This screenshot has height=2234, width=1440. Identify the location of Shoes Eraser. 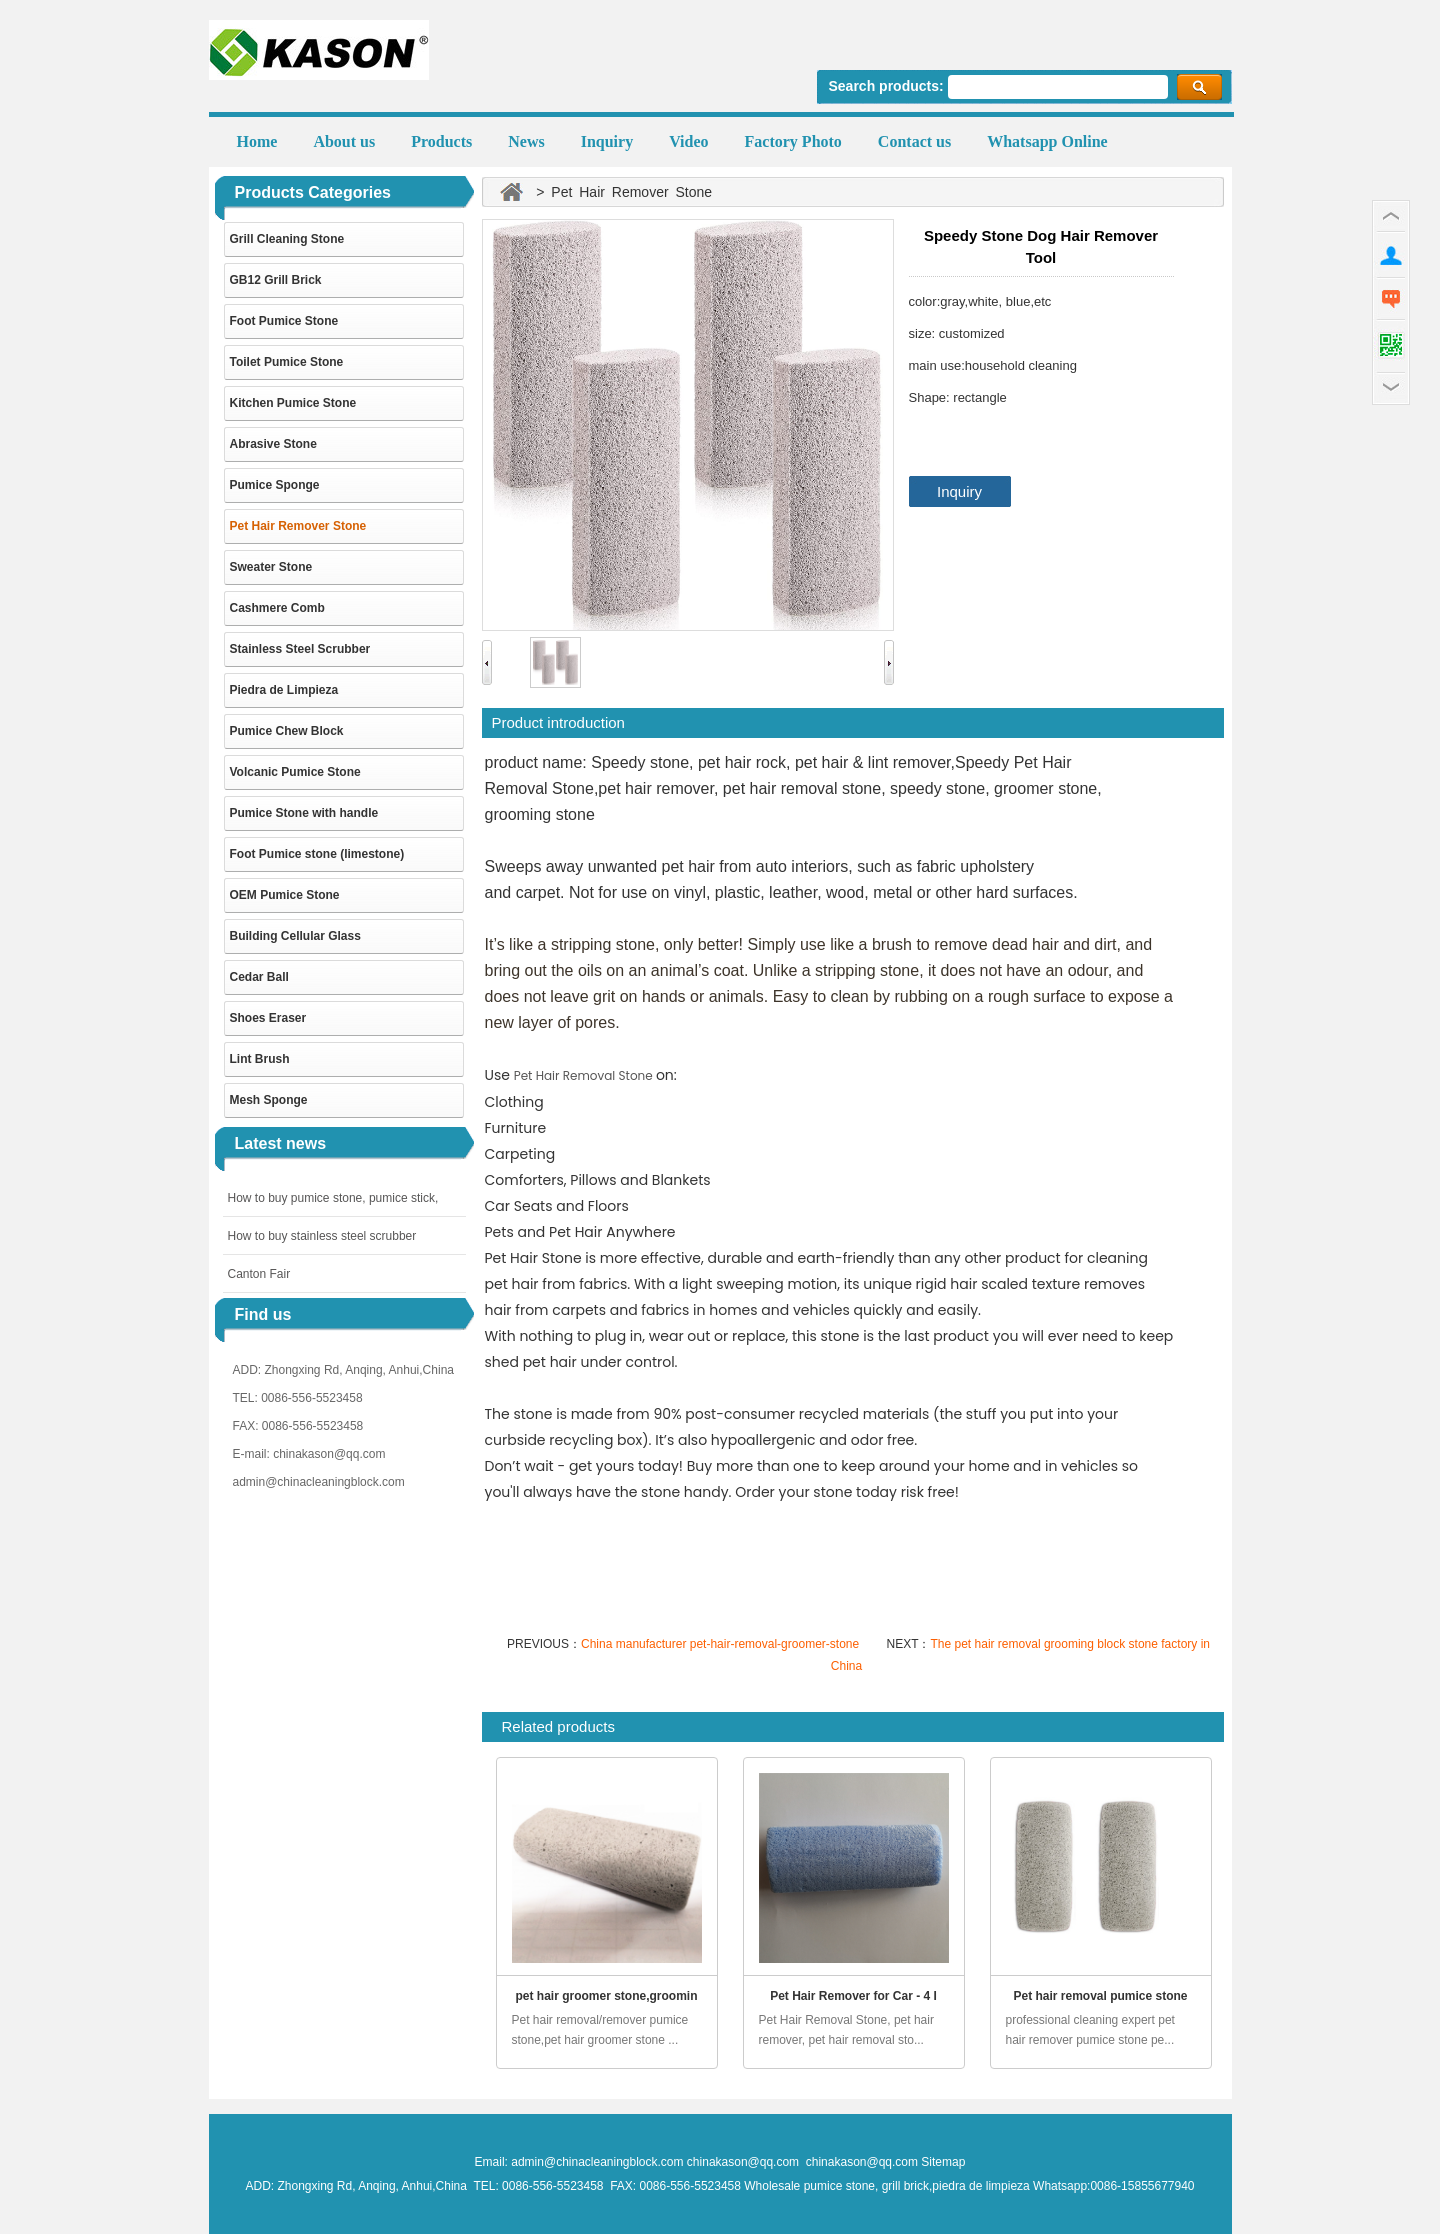
(268, 1018).